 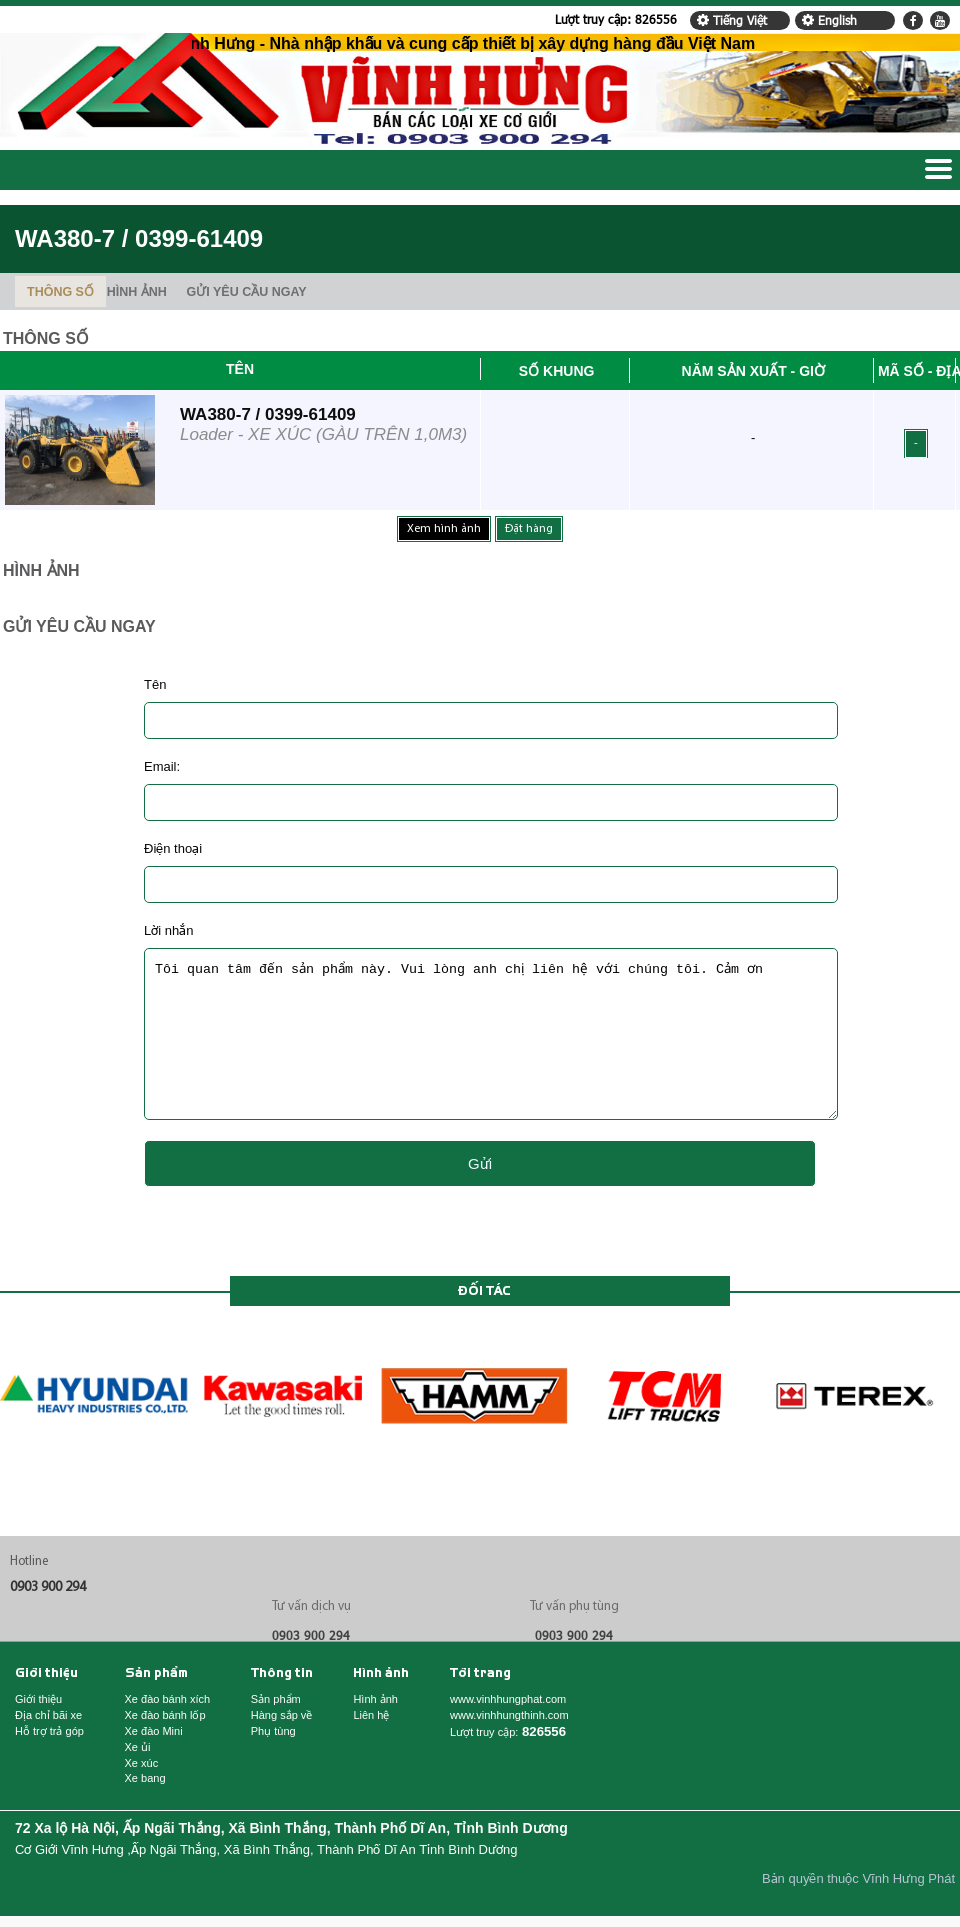 I want to click on Tiếng Việt, so click(x=730, y=19).